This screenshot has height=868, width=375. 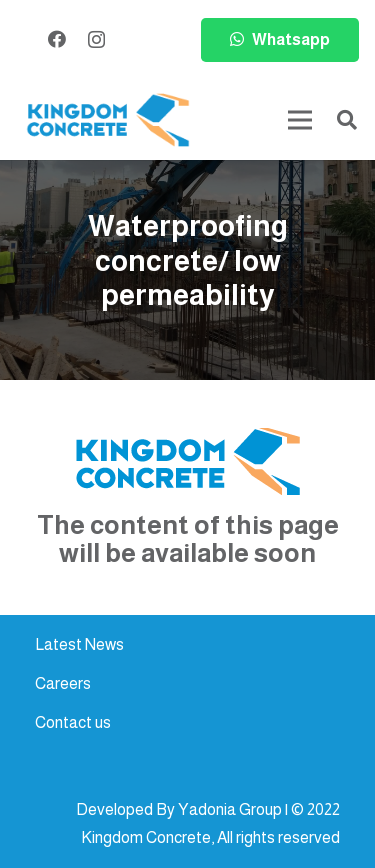 What do you see at coordinates (79, 644) in the screenshot?
I see `Latest News` at bounding box center [79, 644].